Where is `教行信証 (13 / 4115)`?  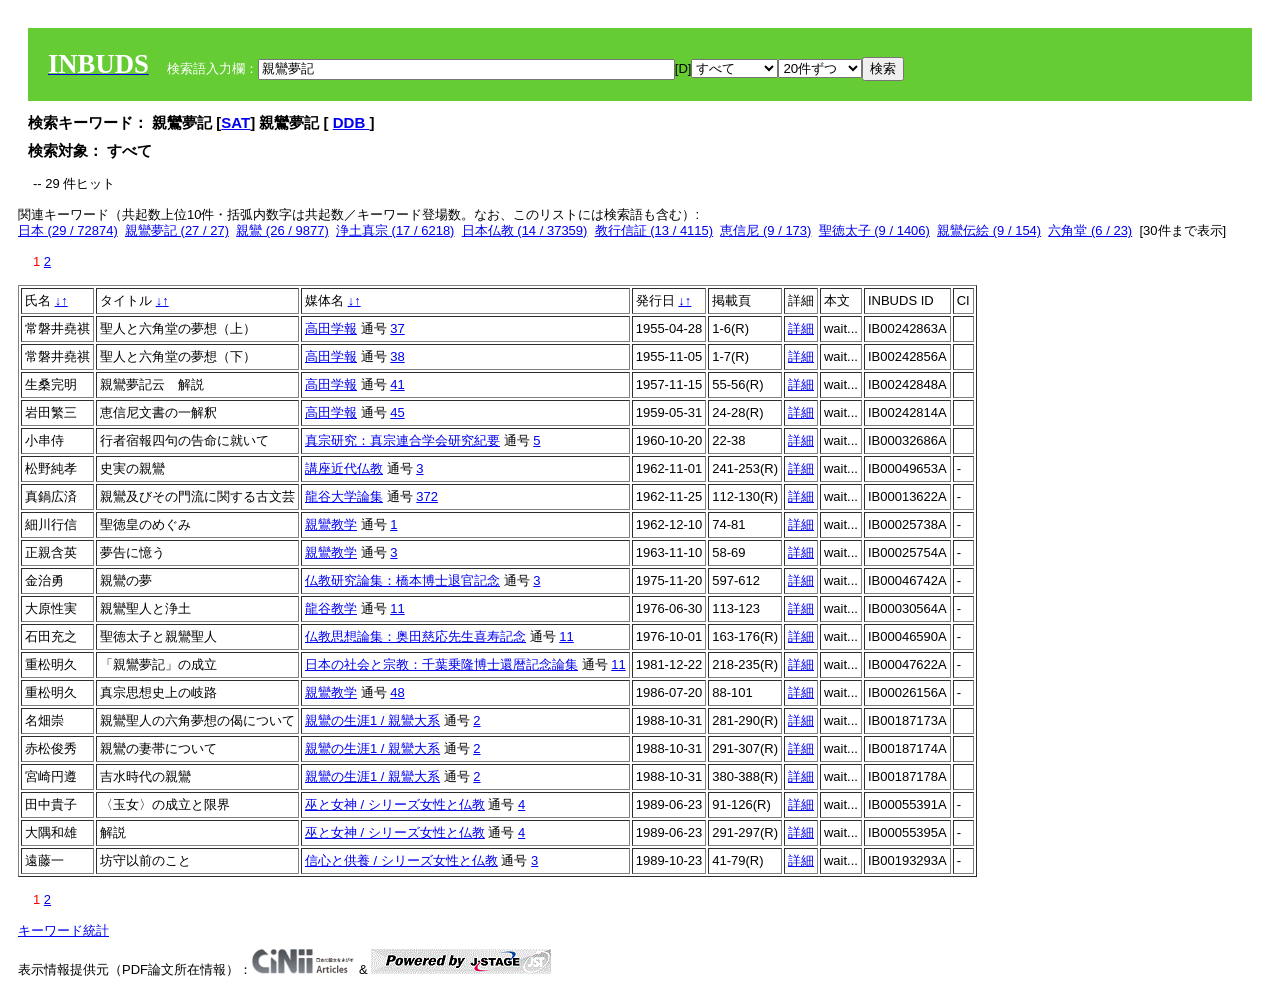 教行信証 (13 / 4115) is located at coordinates (654, 230).